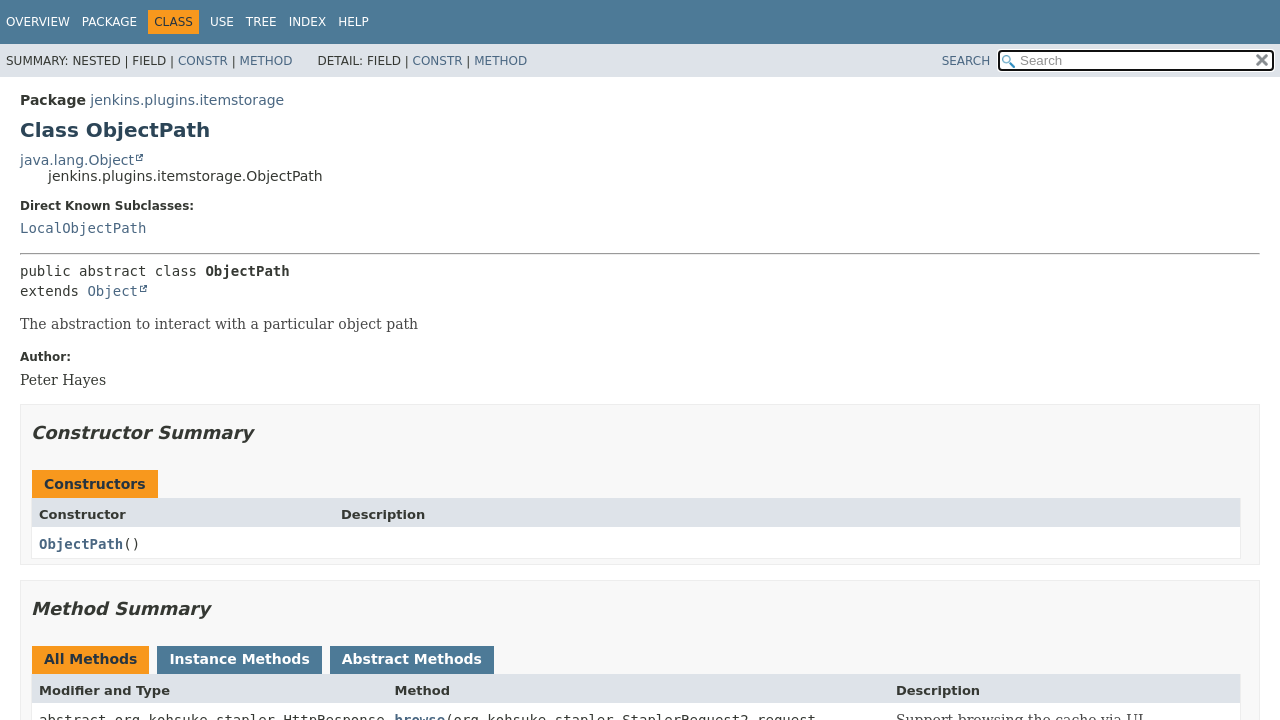 The width and height of the screenshot is (1280, 720). Describe the element at coordinates (222, 22) in the screenshot. I see `Use` at that location.